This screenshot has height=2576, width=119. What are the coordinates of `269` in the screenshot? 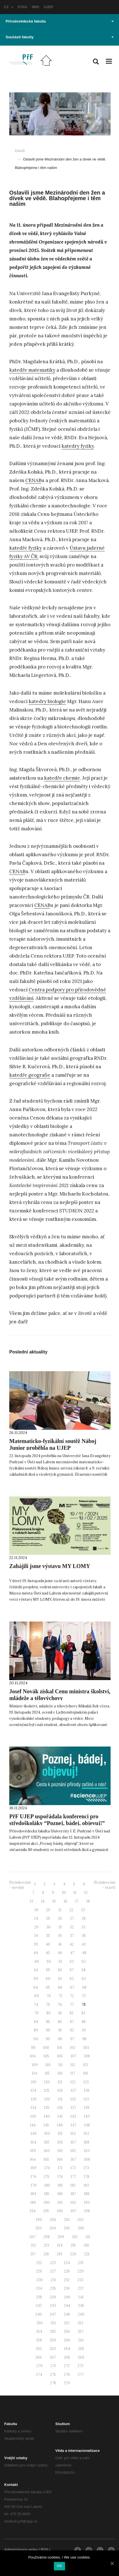 It's located at (81, 2357).